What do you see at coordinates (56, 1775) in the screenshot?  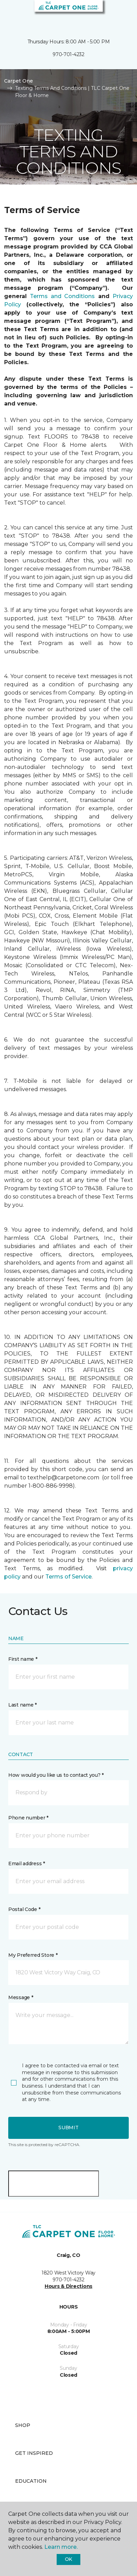 I see `How would you like us to contact you? *` at bounding box center [56, 1775].